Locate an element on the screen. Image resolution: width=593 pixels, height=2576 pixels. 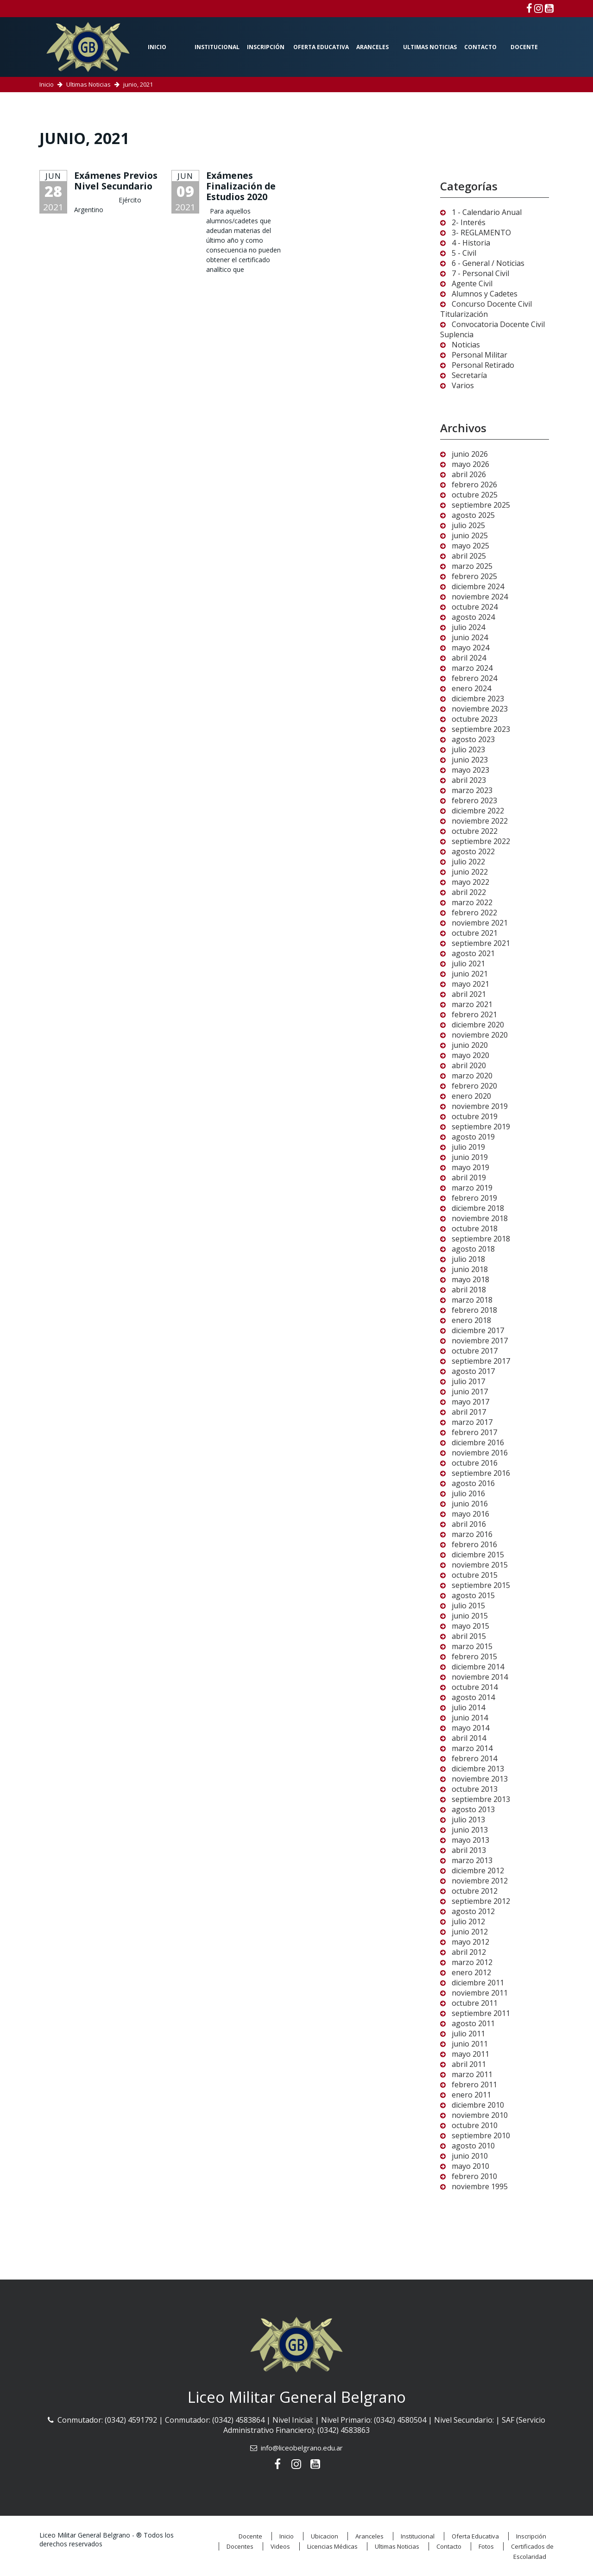
Contacto is located at coordinates (480, 47).